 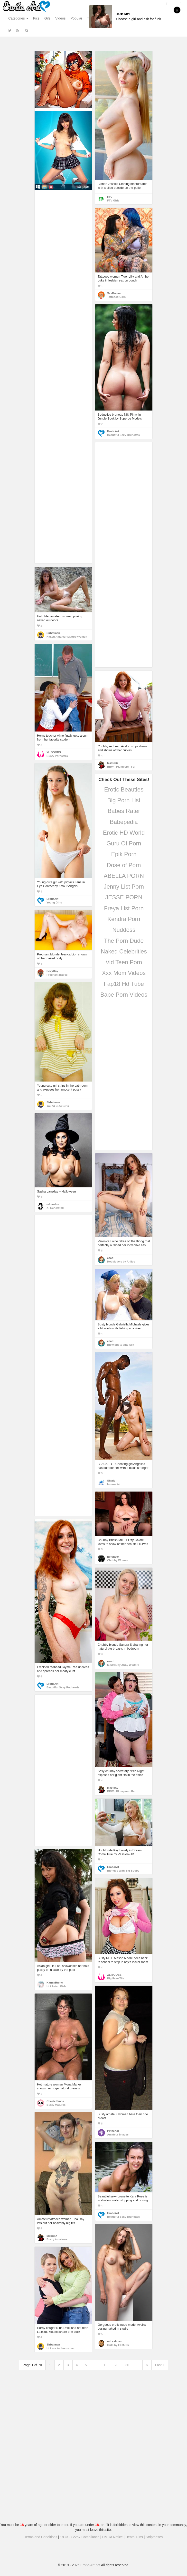 I want to click on Blondes With Big Boobs, so click(x=123, y=1870).